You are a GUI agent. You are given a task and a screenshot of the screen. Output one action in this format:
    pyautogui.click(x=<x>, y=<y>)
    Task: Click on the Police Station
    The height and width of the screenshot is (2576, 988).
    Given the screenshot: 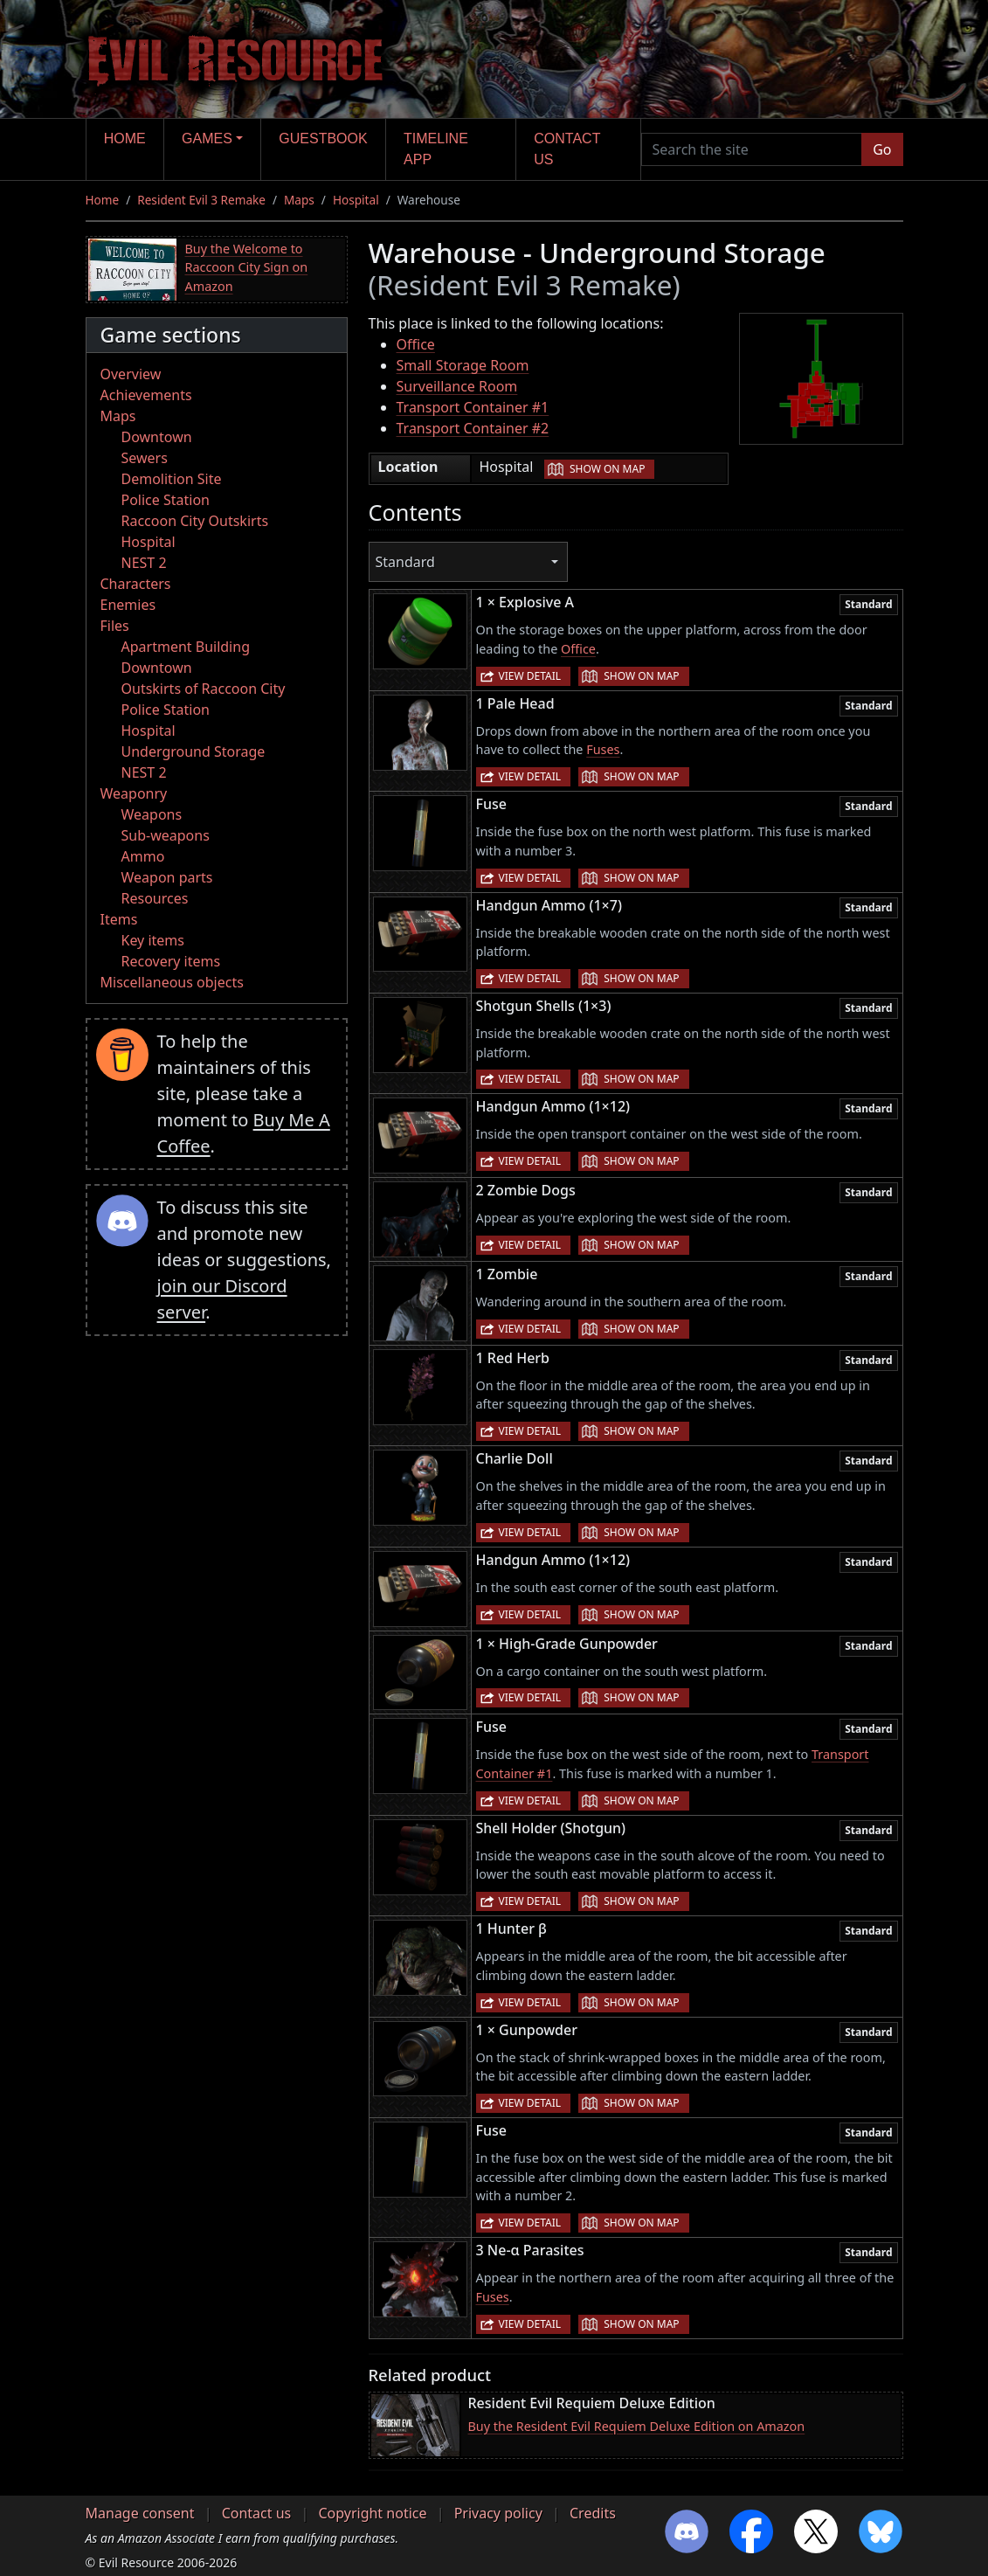 What is the action you would take?
    pyautogui.click(x=166, y=499)
    